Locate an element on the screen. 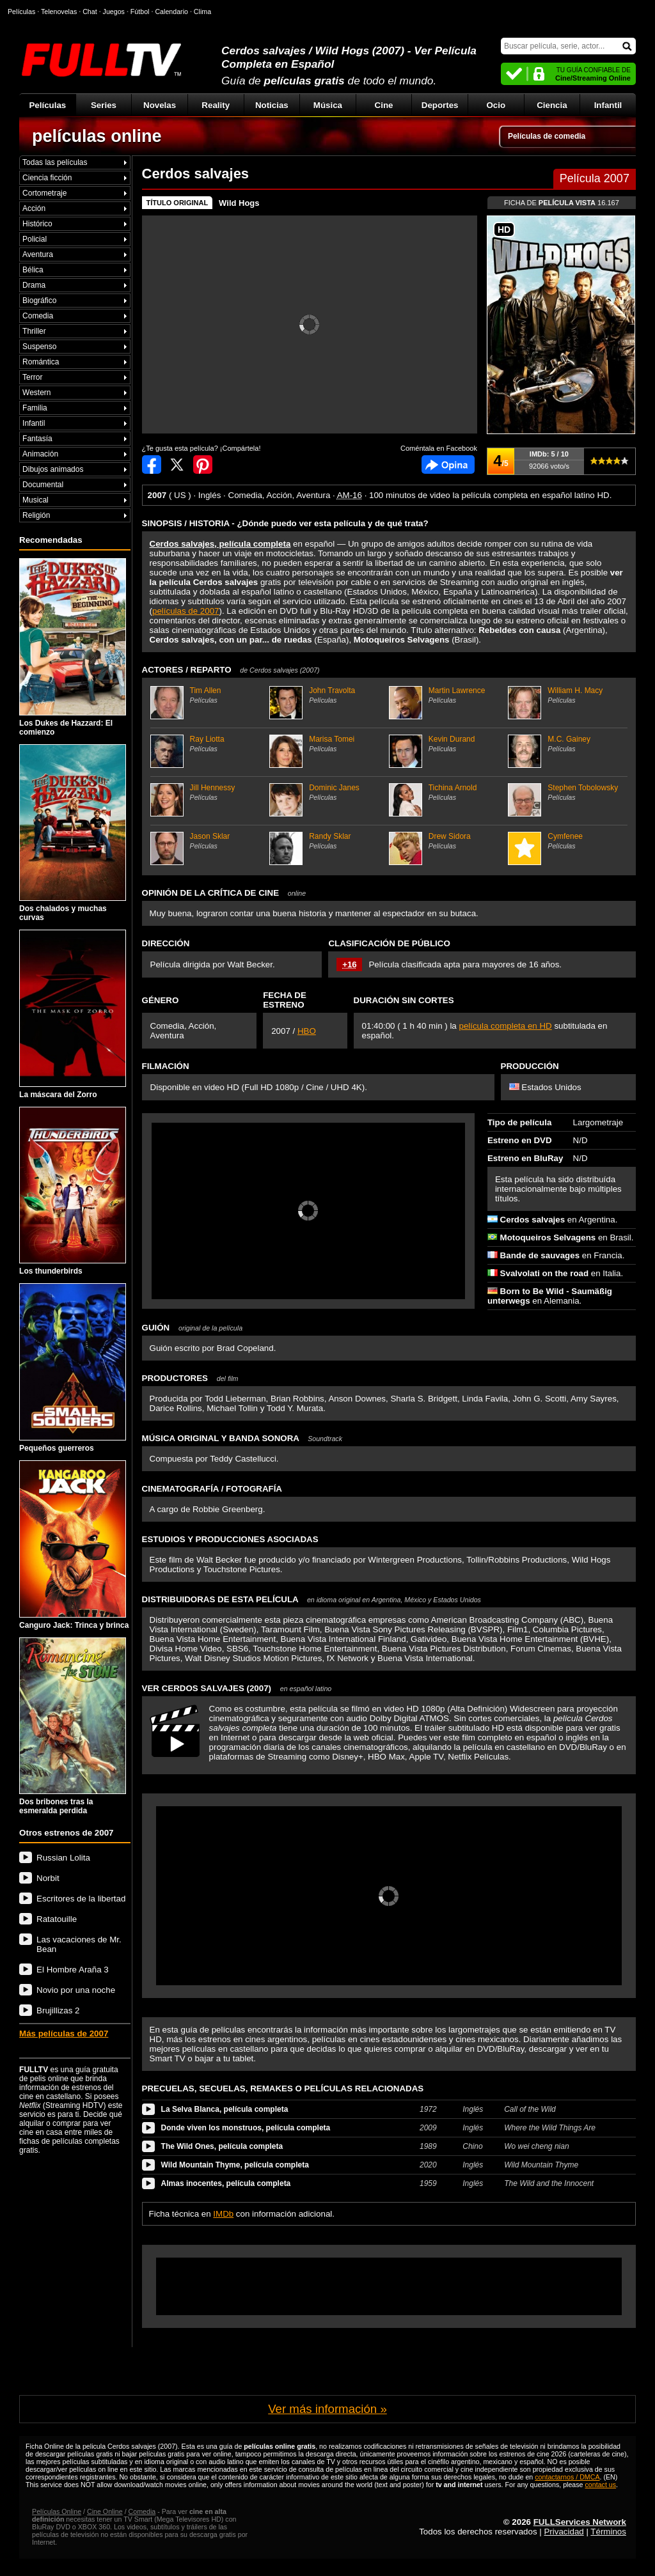  Calendario is located at coordinates (171, 11).